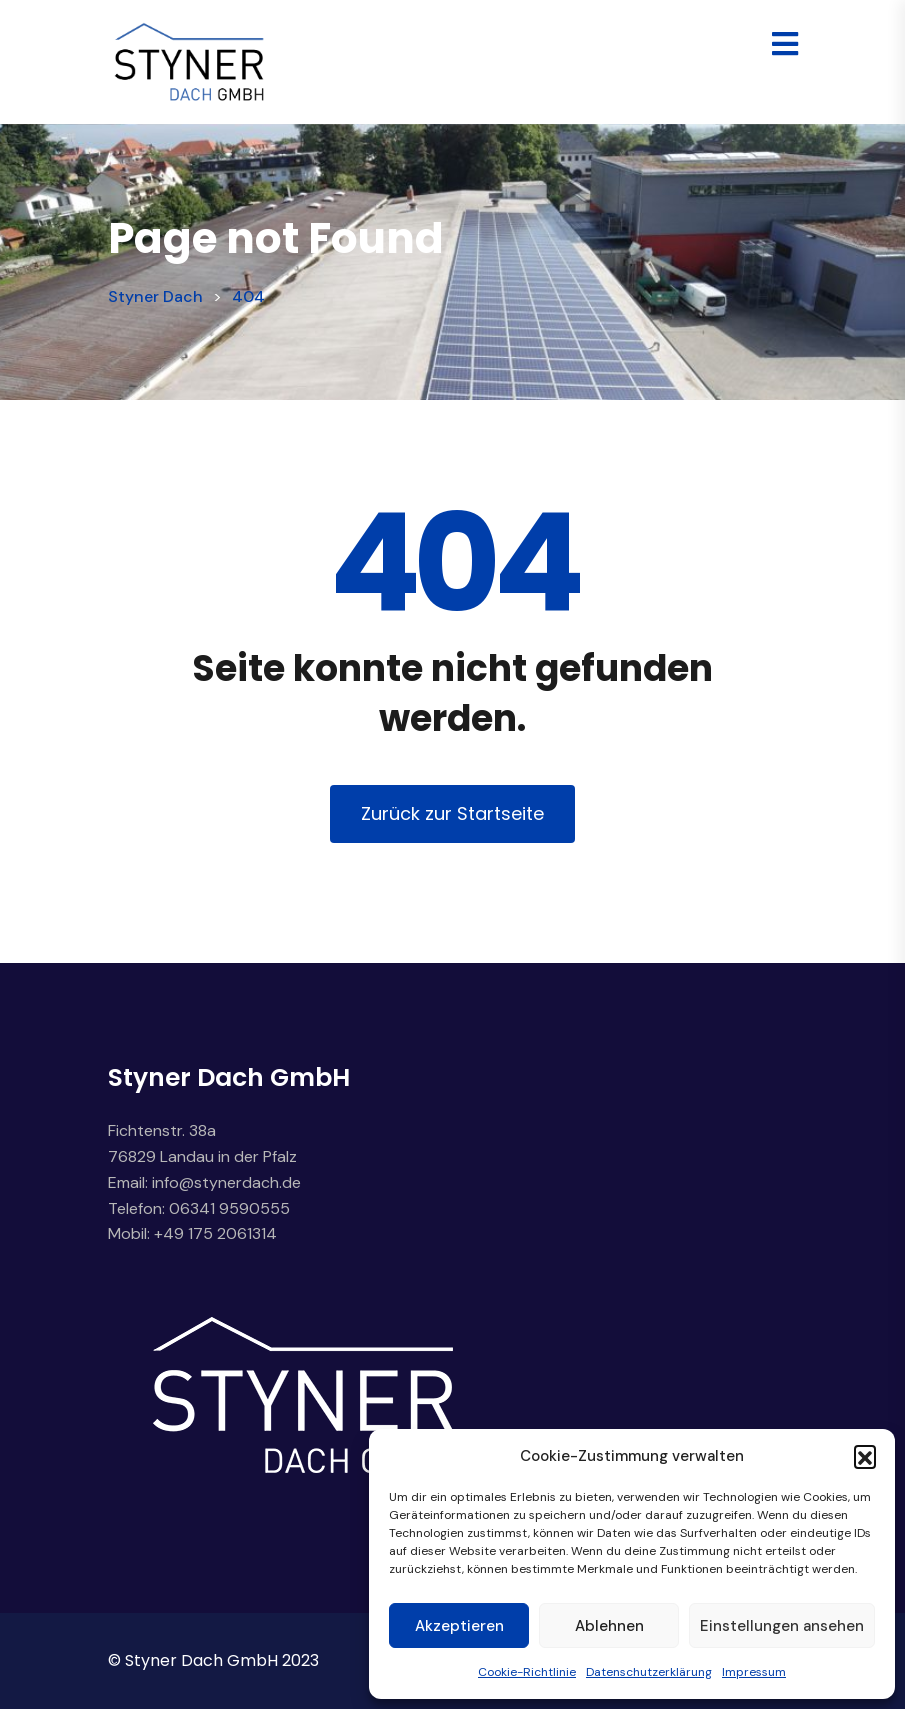 This screenshot has width=905, height=1709. I want to click on Zurück zur Startseite, so click(452, 813).